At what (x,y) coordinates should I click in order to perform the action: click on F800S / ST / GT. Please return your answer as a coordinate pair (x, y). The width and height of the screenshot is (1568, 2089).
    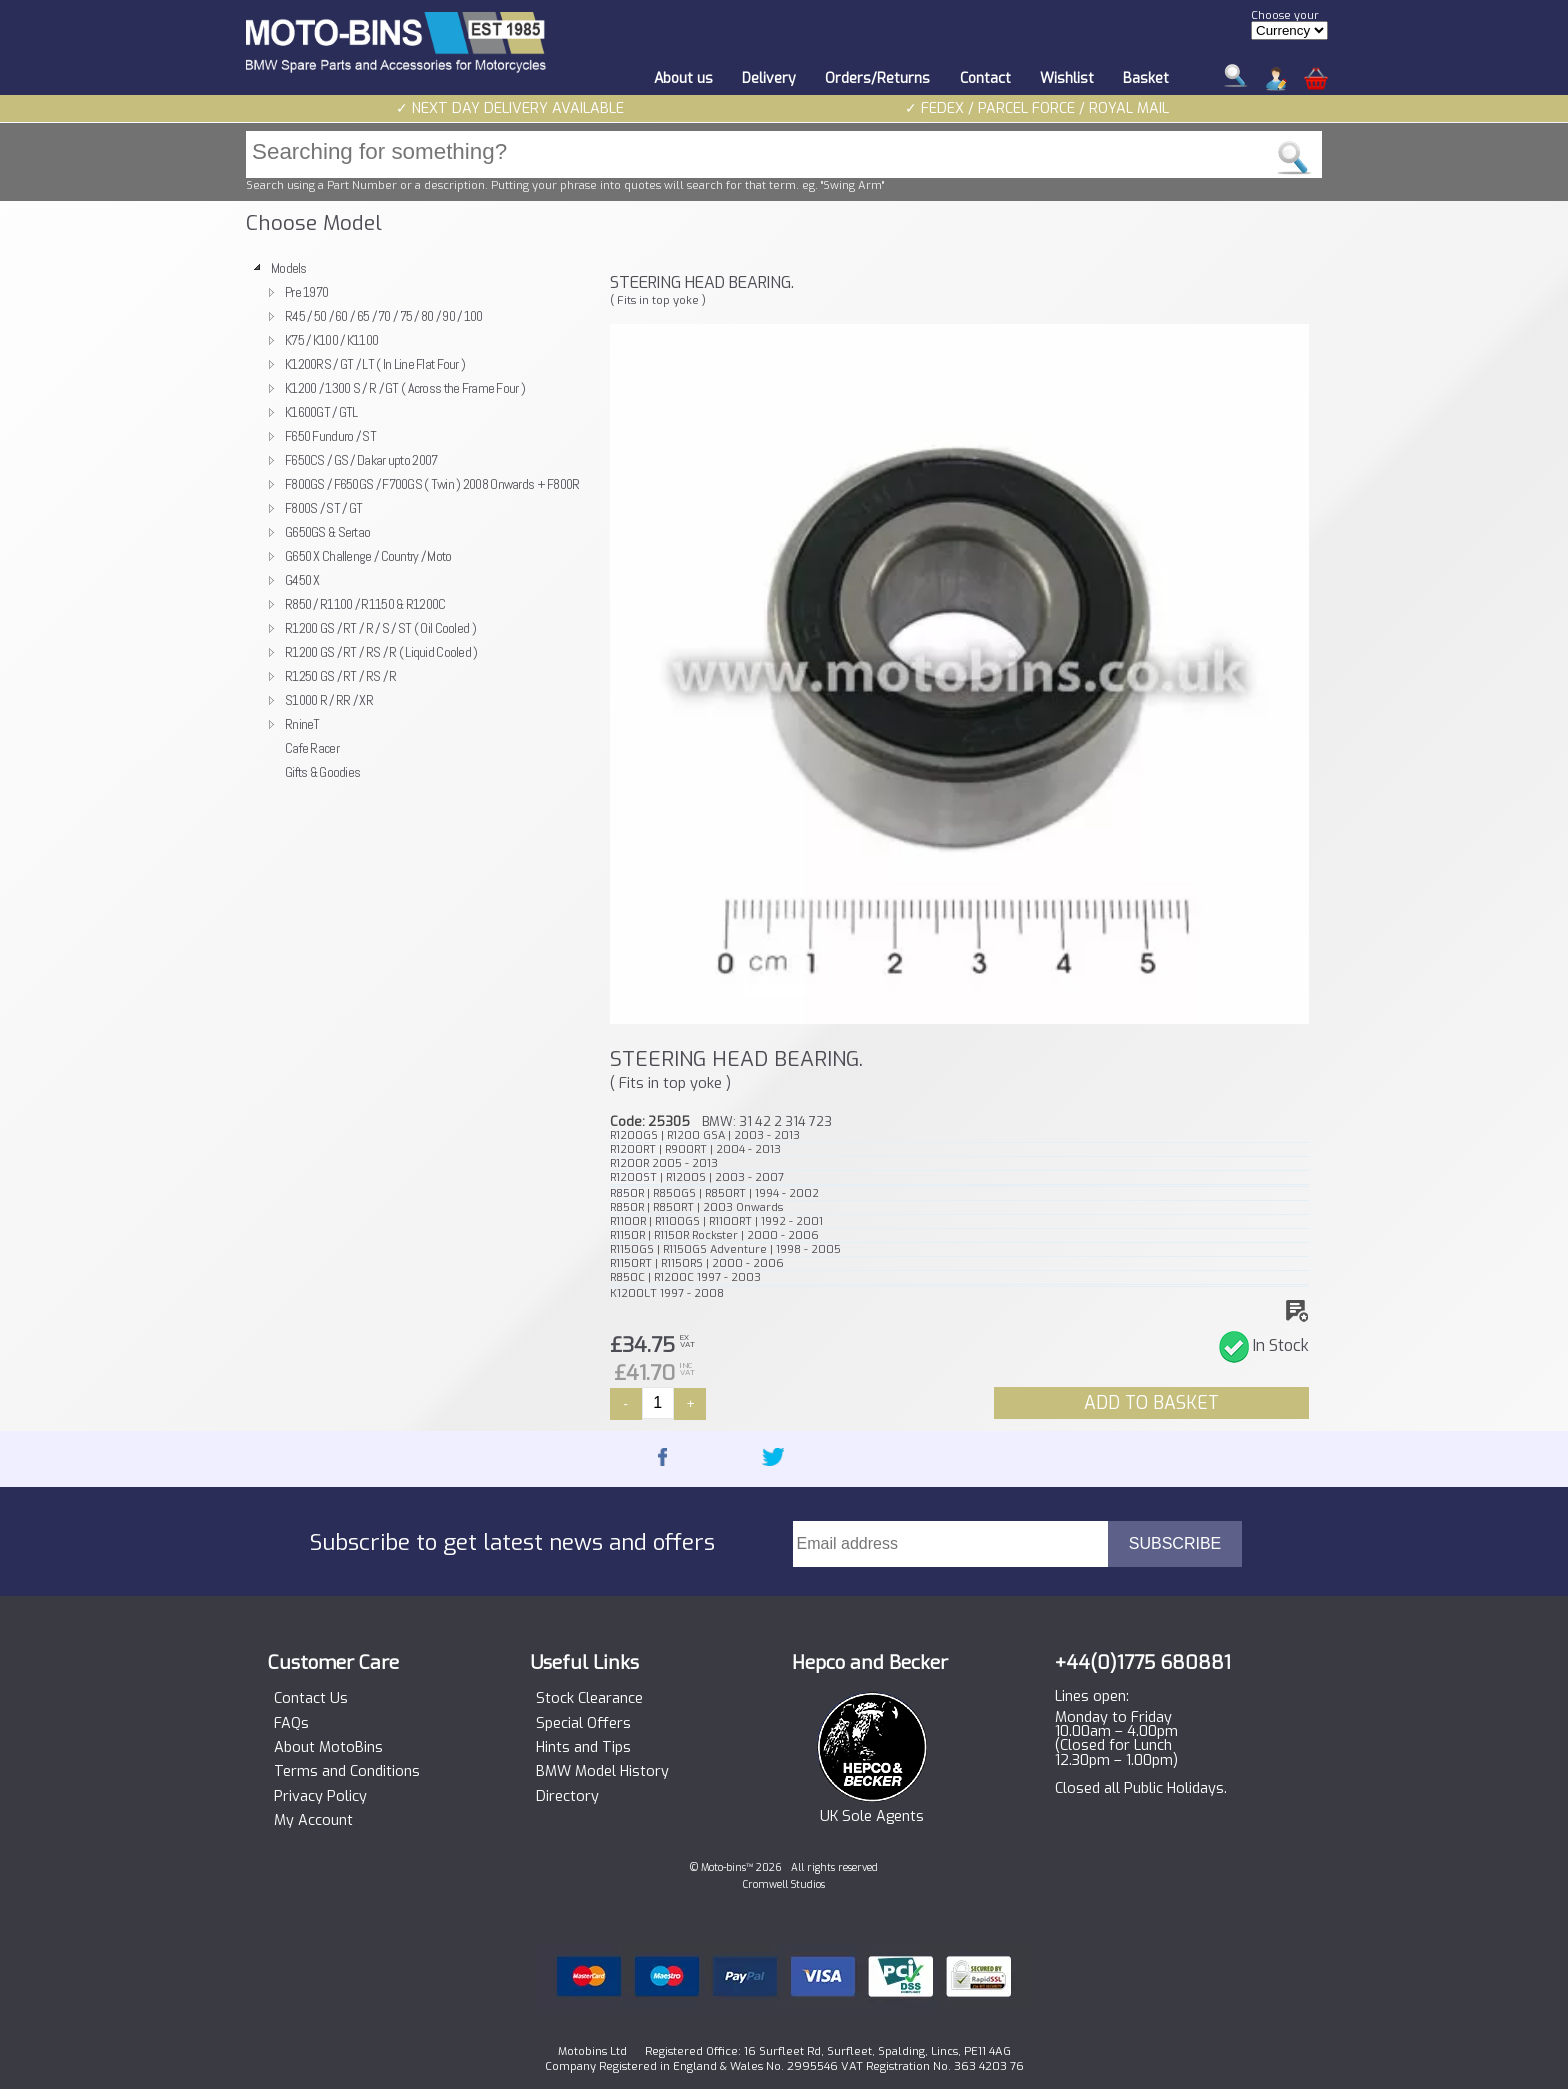
    Looking at the image, I should click on (323, 508).